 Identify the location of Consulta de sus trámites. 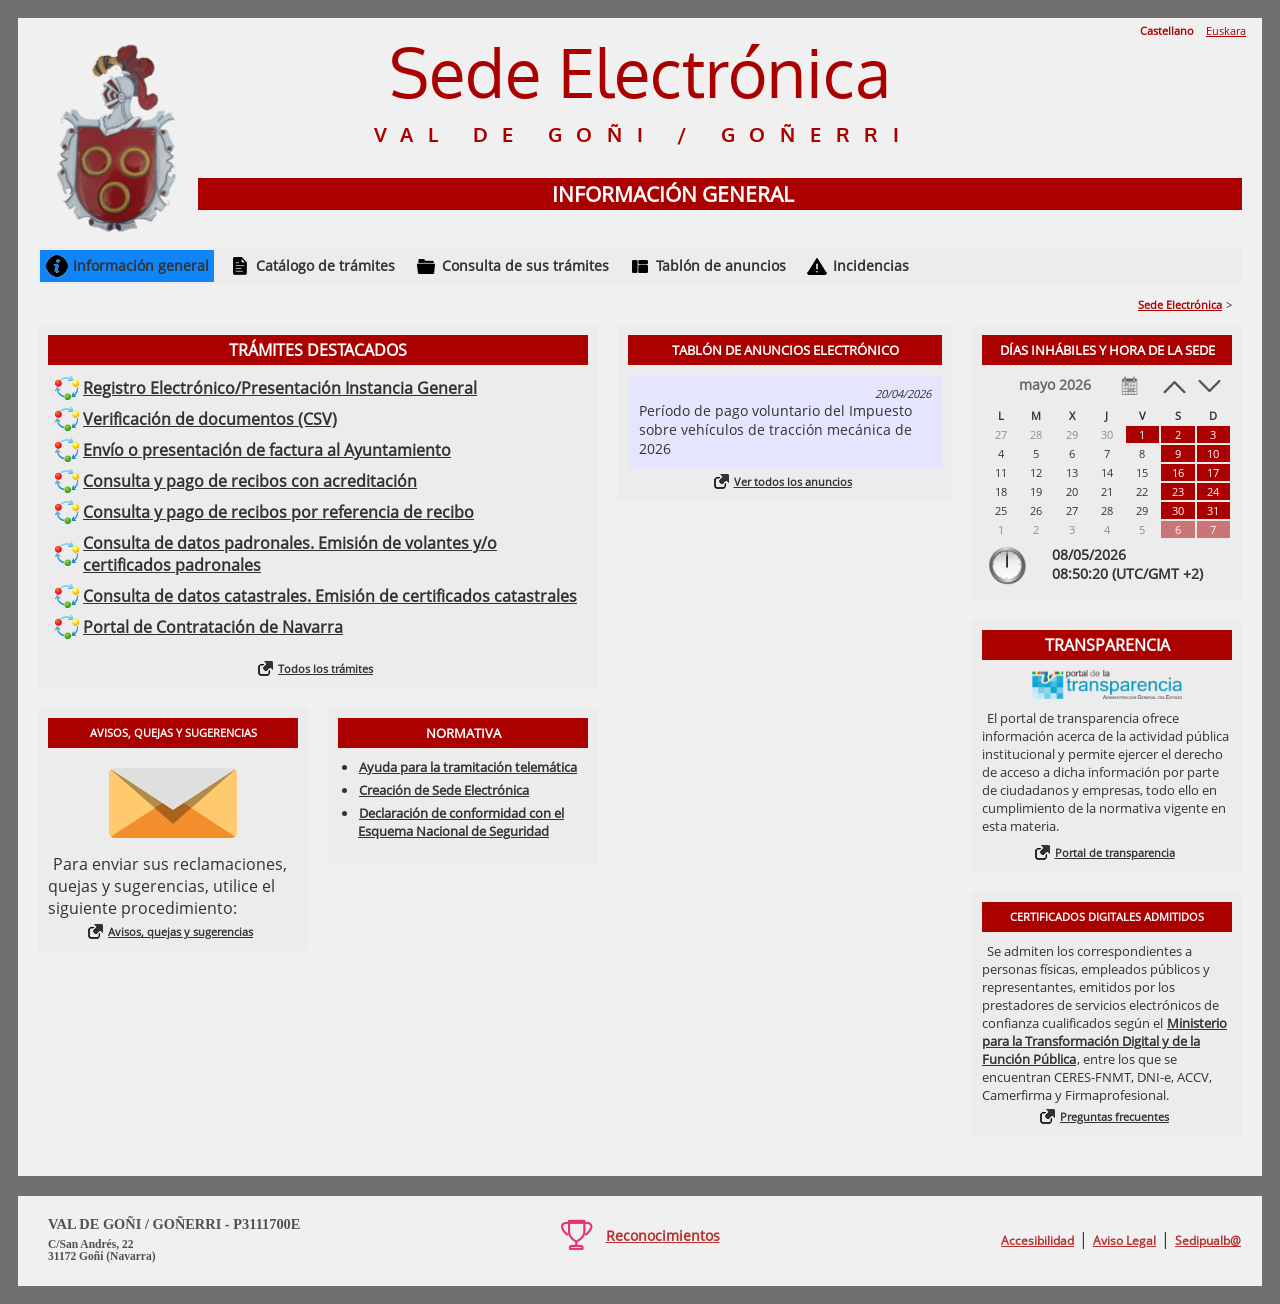
(525, 265).